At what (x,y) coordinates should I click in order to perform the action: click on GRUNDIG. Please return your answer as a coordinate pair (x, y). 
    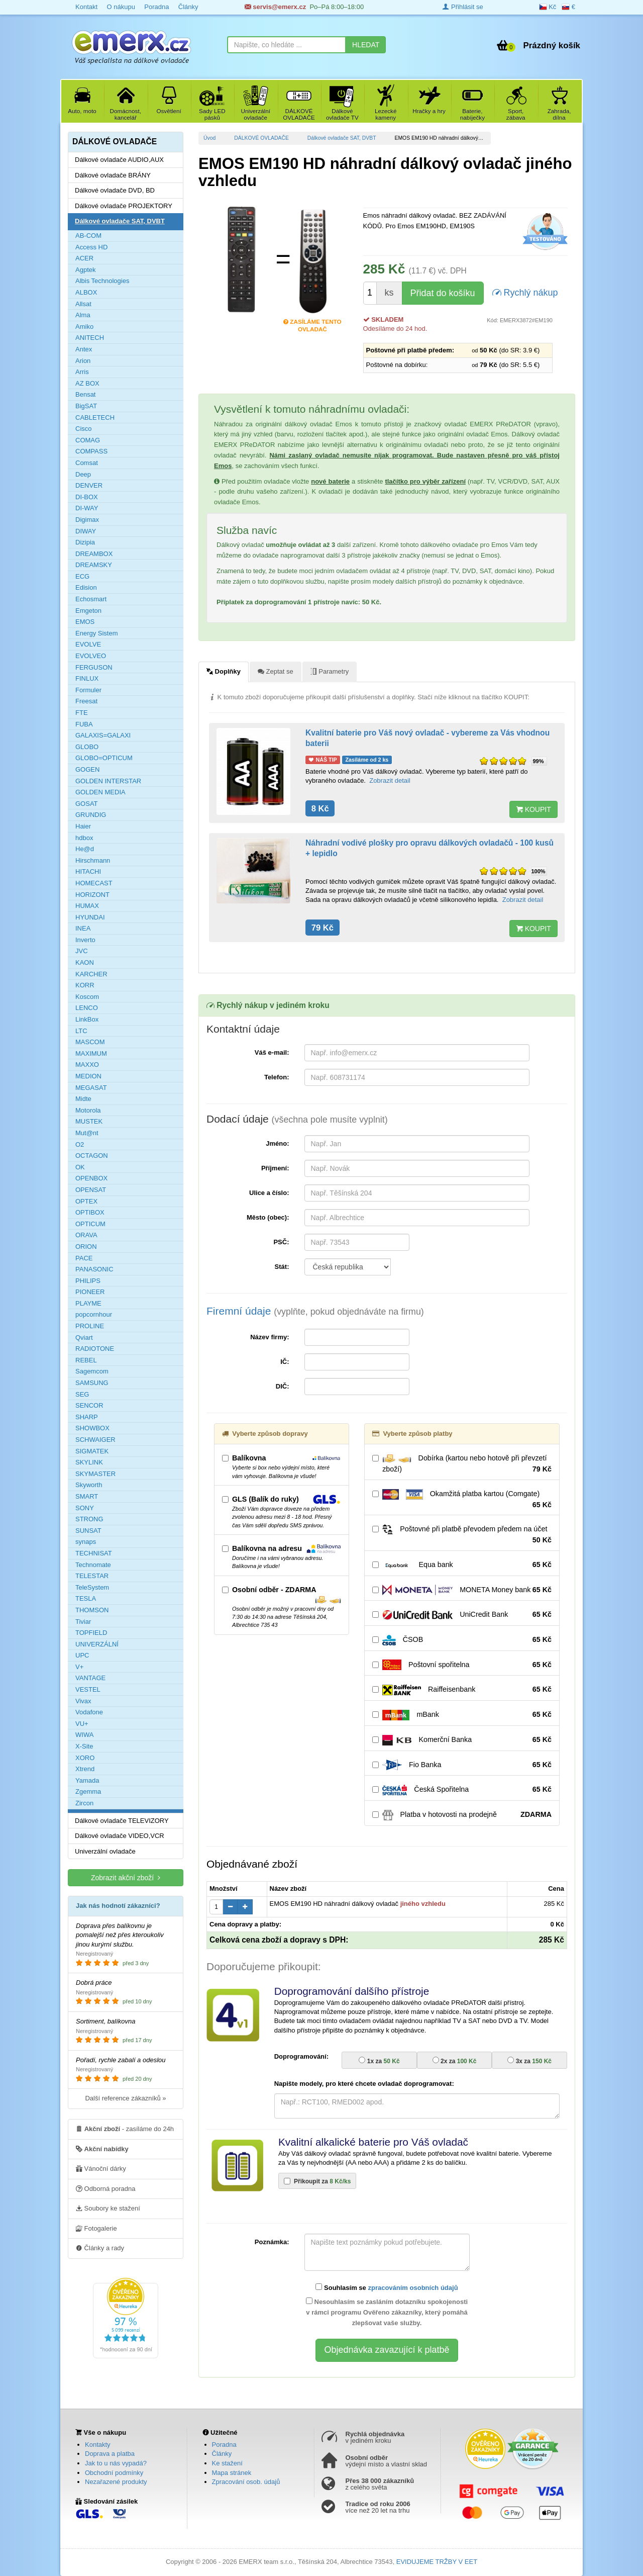
    Looking at the image, I should click on (90, 814).